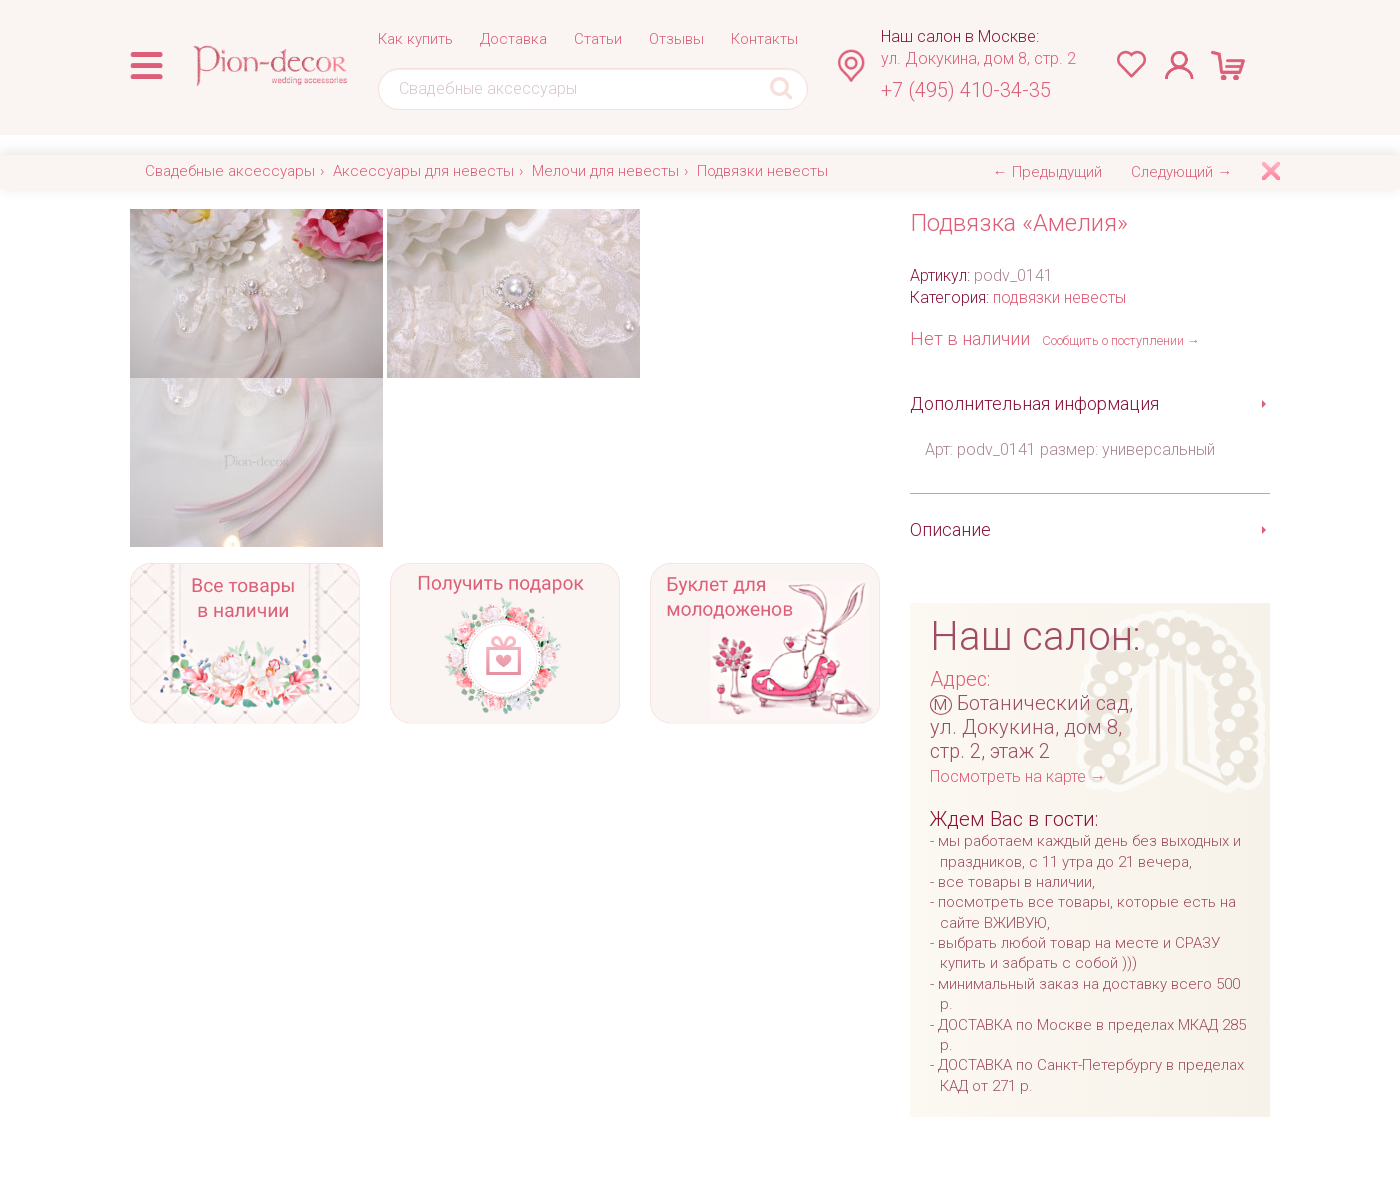  What do you see at coordinates (605, 171) in the screenshot?
I see `Мелочи для невесты` at bounding box center [605, 171].